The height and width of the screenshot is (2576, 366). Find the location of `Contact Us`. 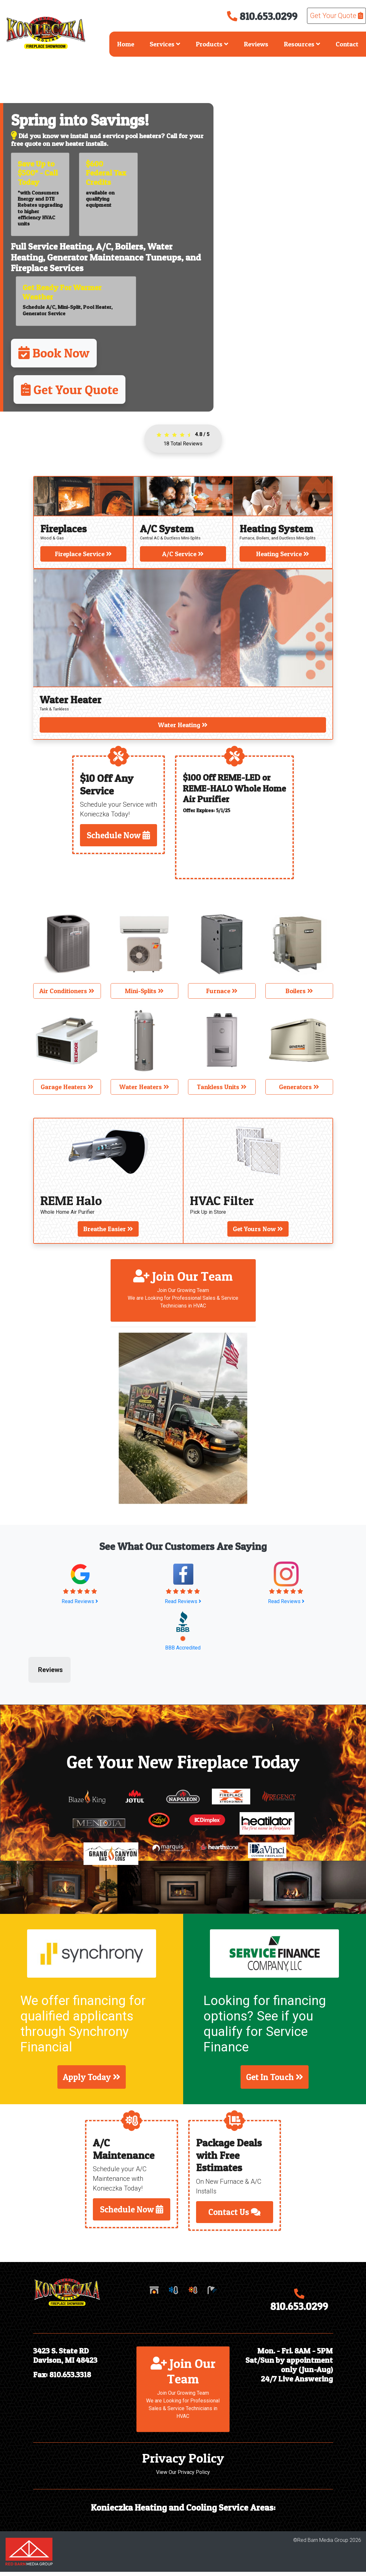

Contact Us is located at coordinates (234, 2216).